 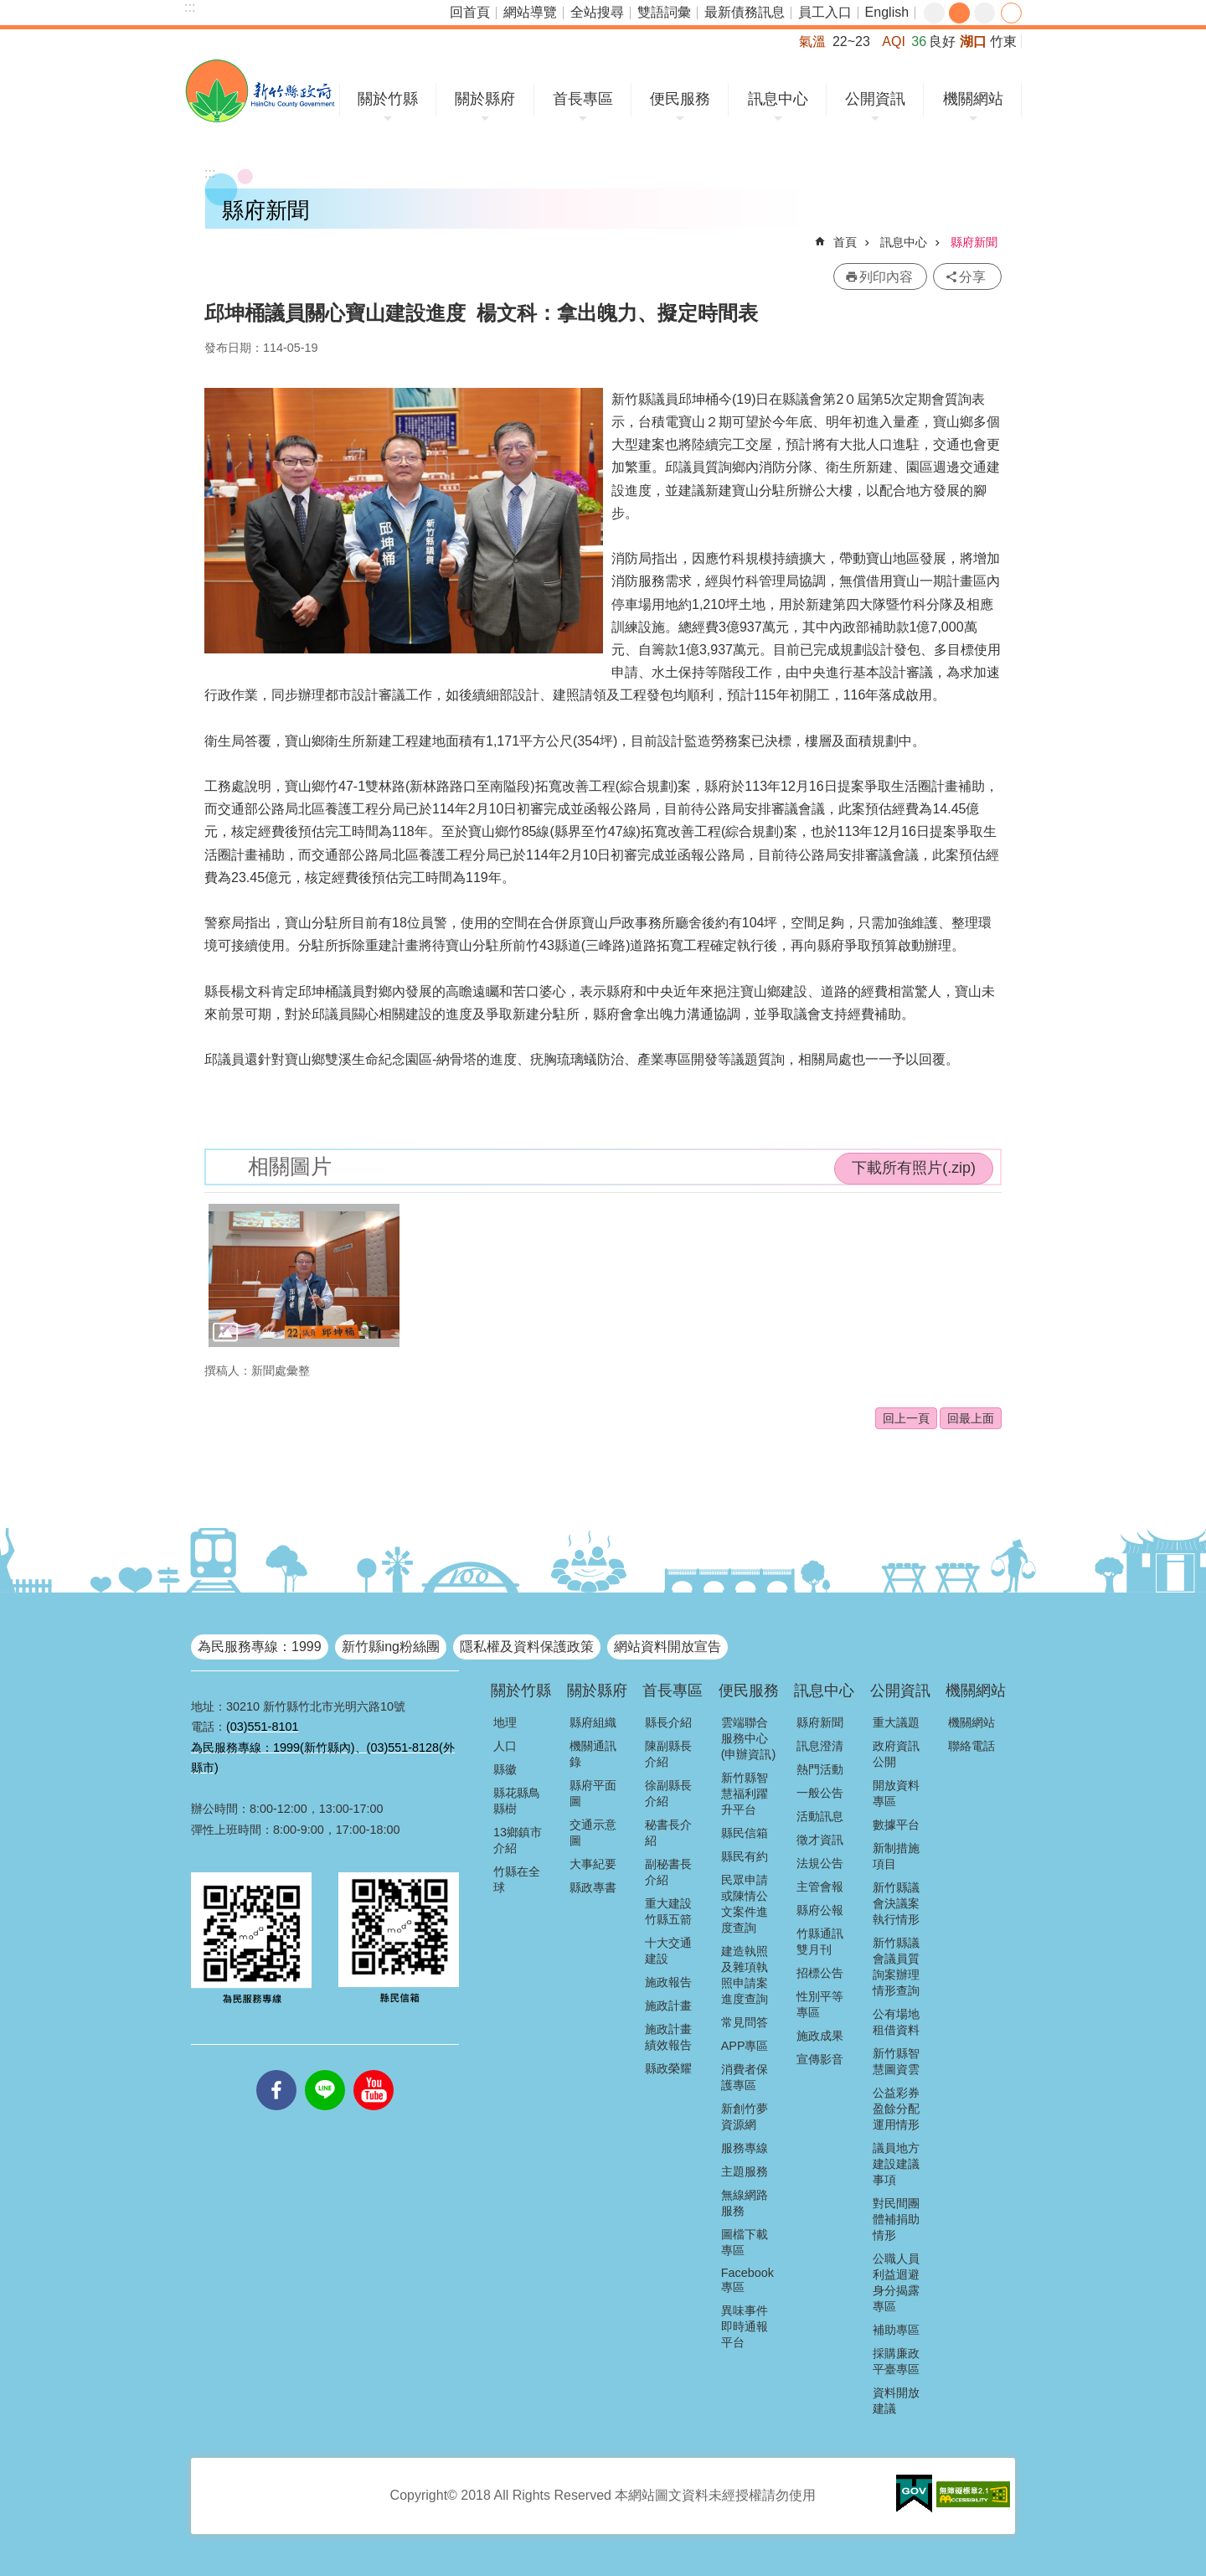 What do you see at coordinates (668, 1793) in the screenshot?
I see `徐副縣長介紹` at bounding box center [668, 1793].